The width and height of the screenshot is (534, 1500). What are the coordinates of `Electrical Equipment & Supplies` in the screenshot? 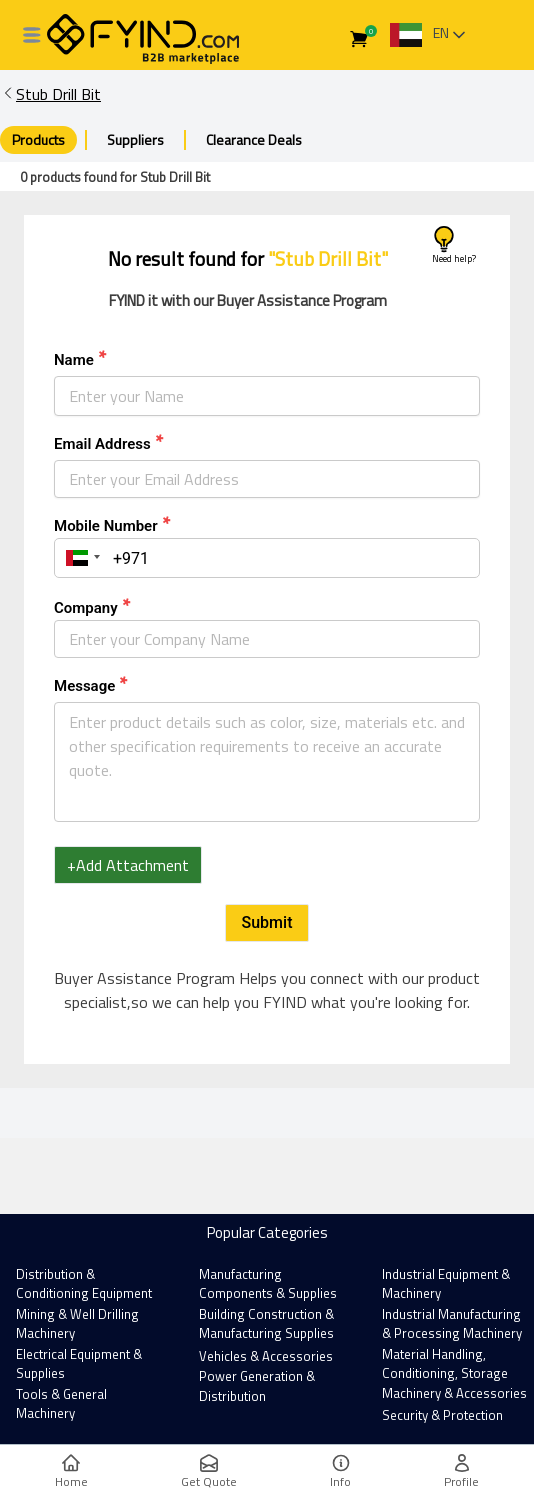 It's located at (79, 1364).